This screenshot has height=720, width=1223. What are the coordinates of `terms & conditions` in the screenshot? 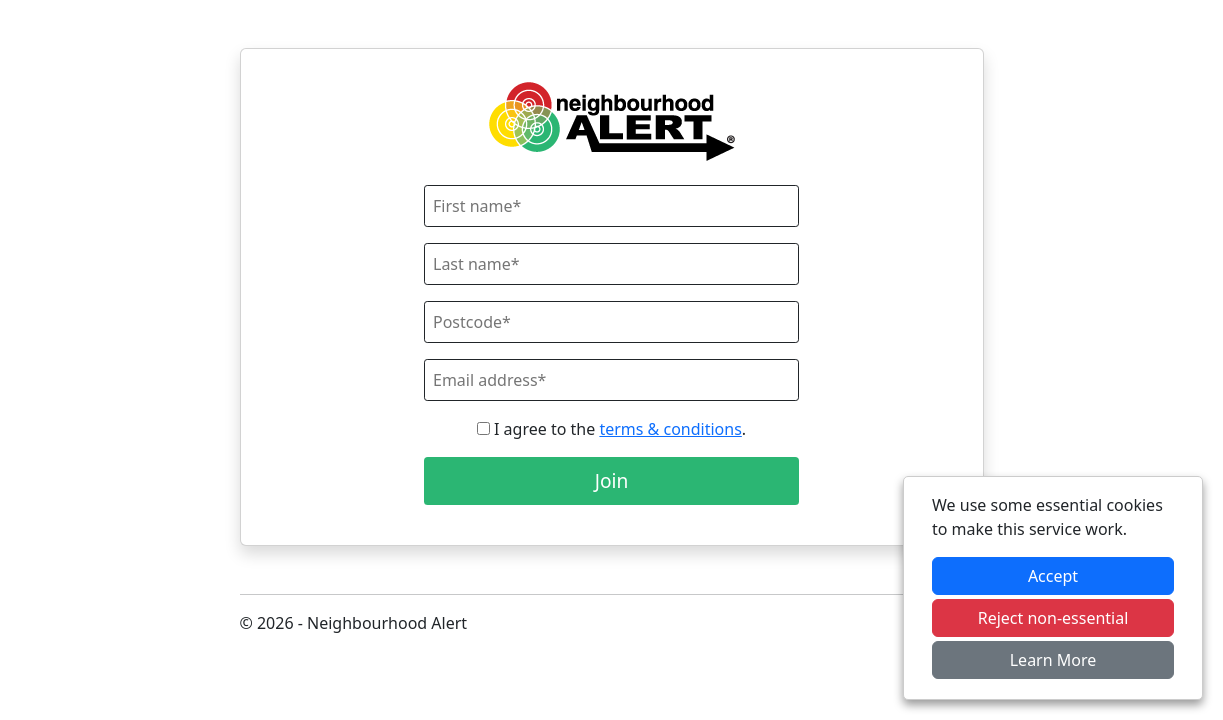 It's located at (670, 429).